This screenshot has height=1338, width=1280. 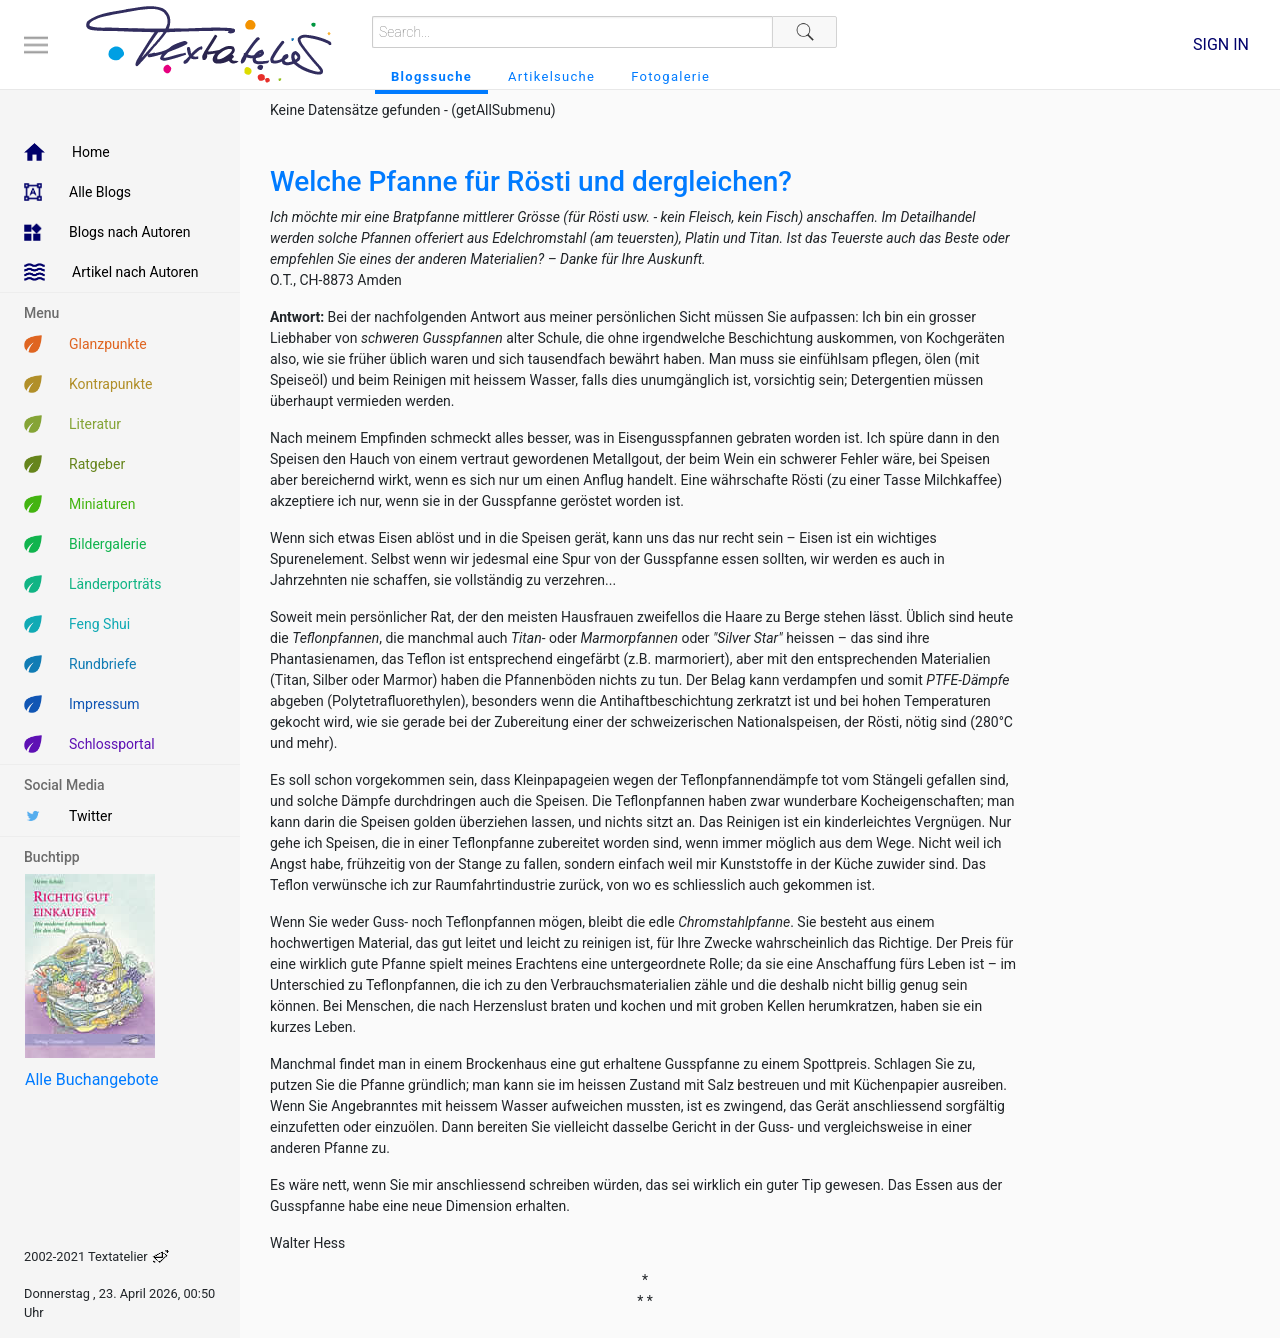 What do you see at coordinates (670, 76) in the screenshot?
I see `Fotogalerie` at bounding box center [670, 76].